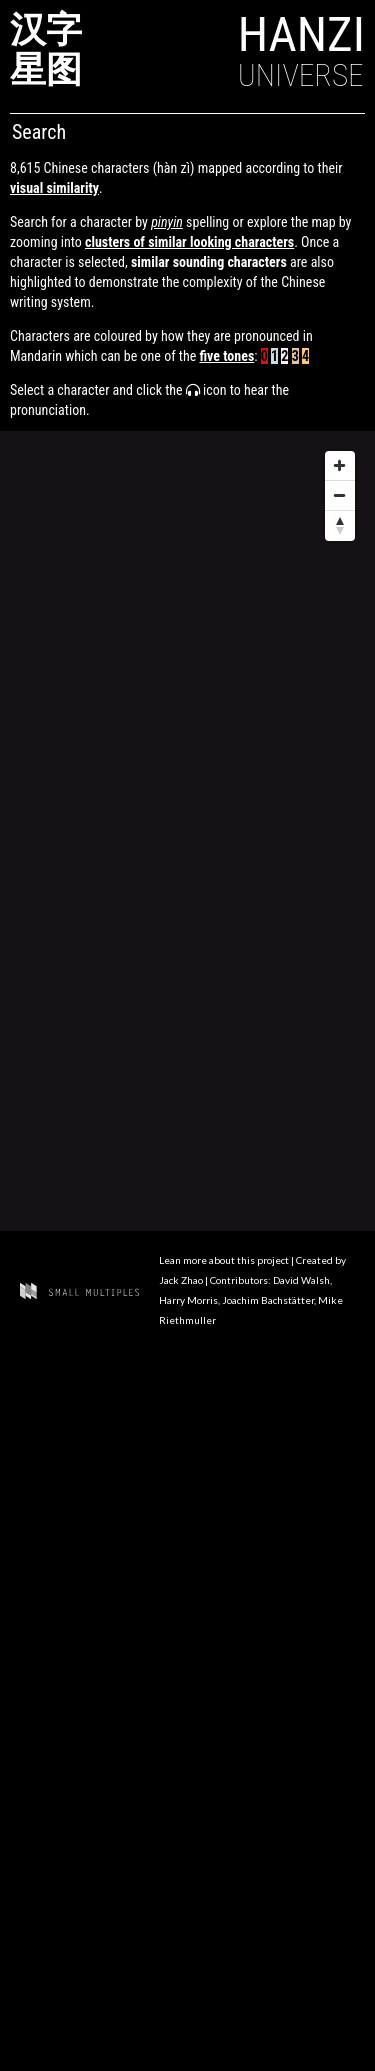  Describe the element at coordinates (189, 242) in the screenshot. I see `clusters of similar looking characters` at that location.